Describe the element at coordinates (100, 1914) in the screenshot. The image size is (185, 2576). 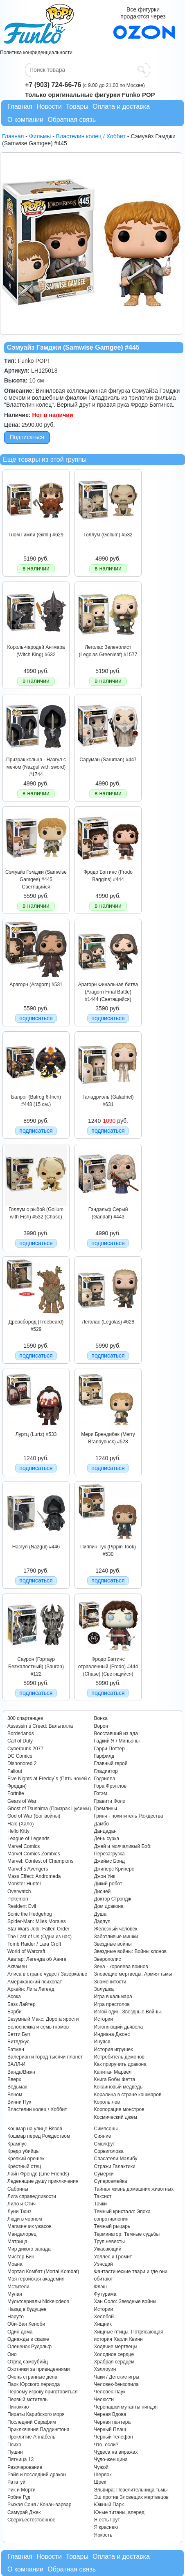
I see `Душа` at that location.